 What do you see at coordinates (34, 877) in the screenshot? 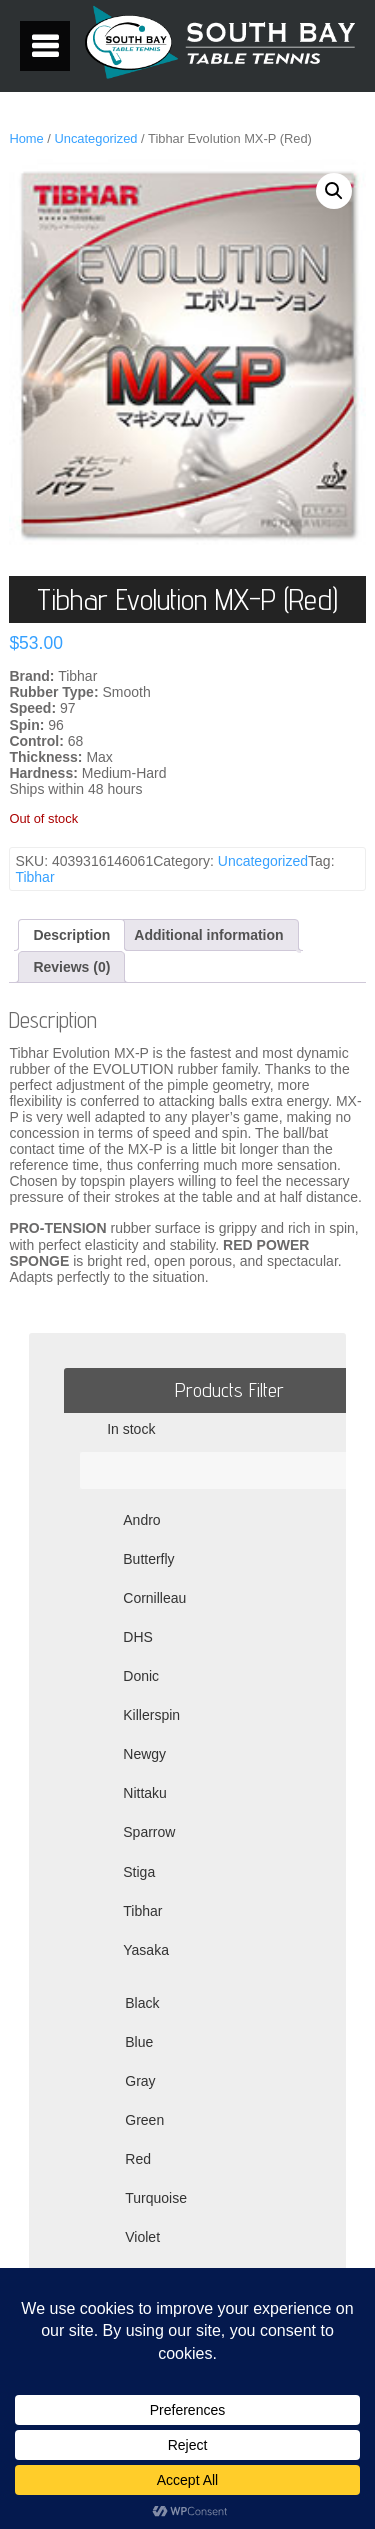
I see `Tibhar` at bounding box center [34, 877].